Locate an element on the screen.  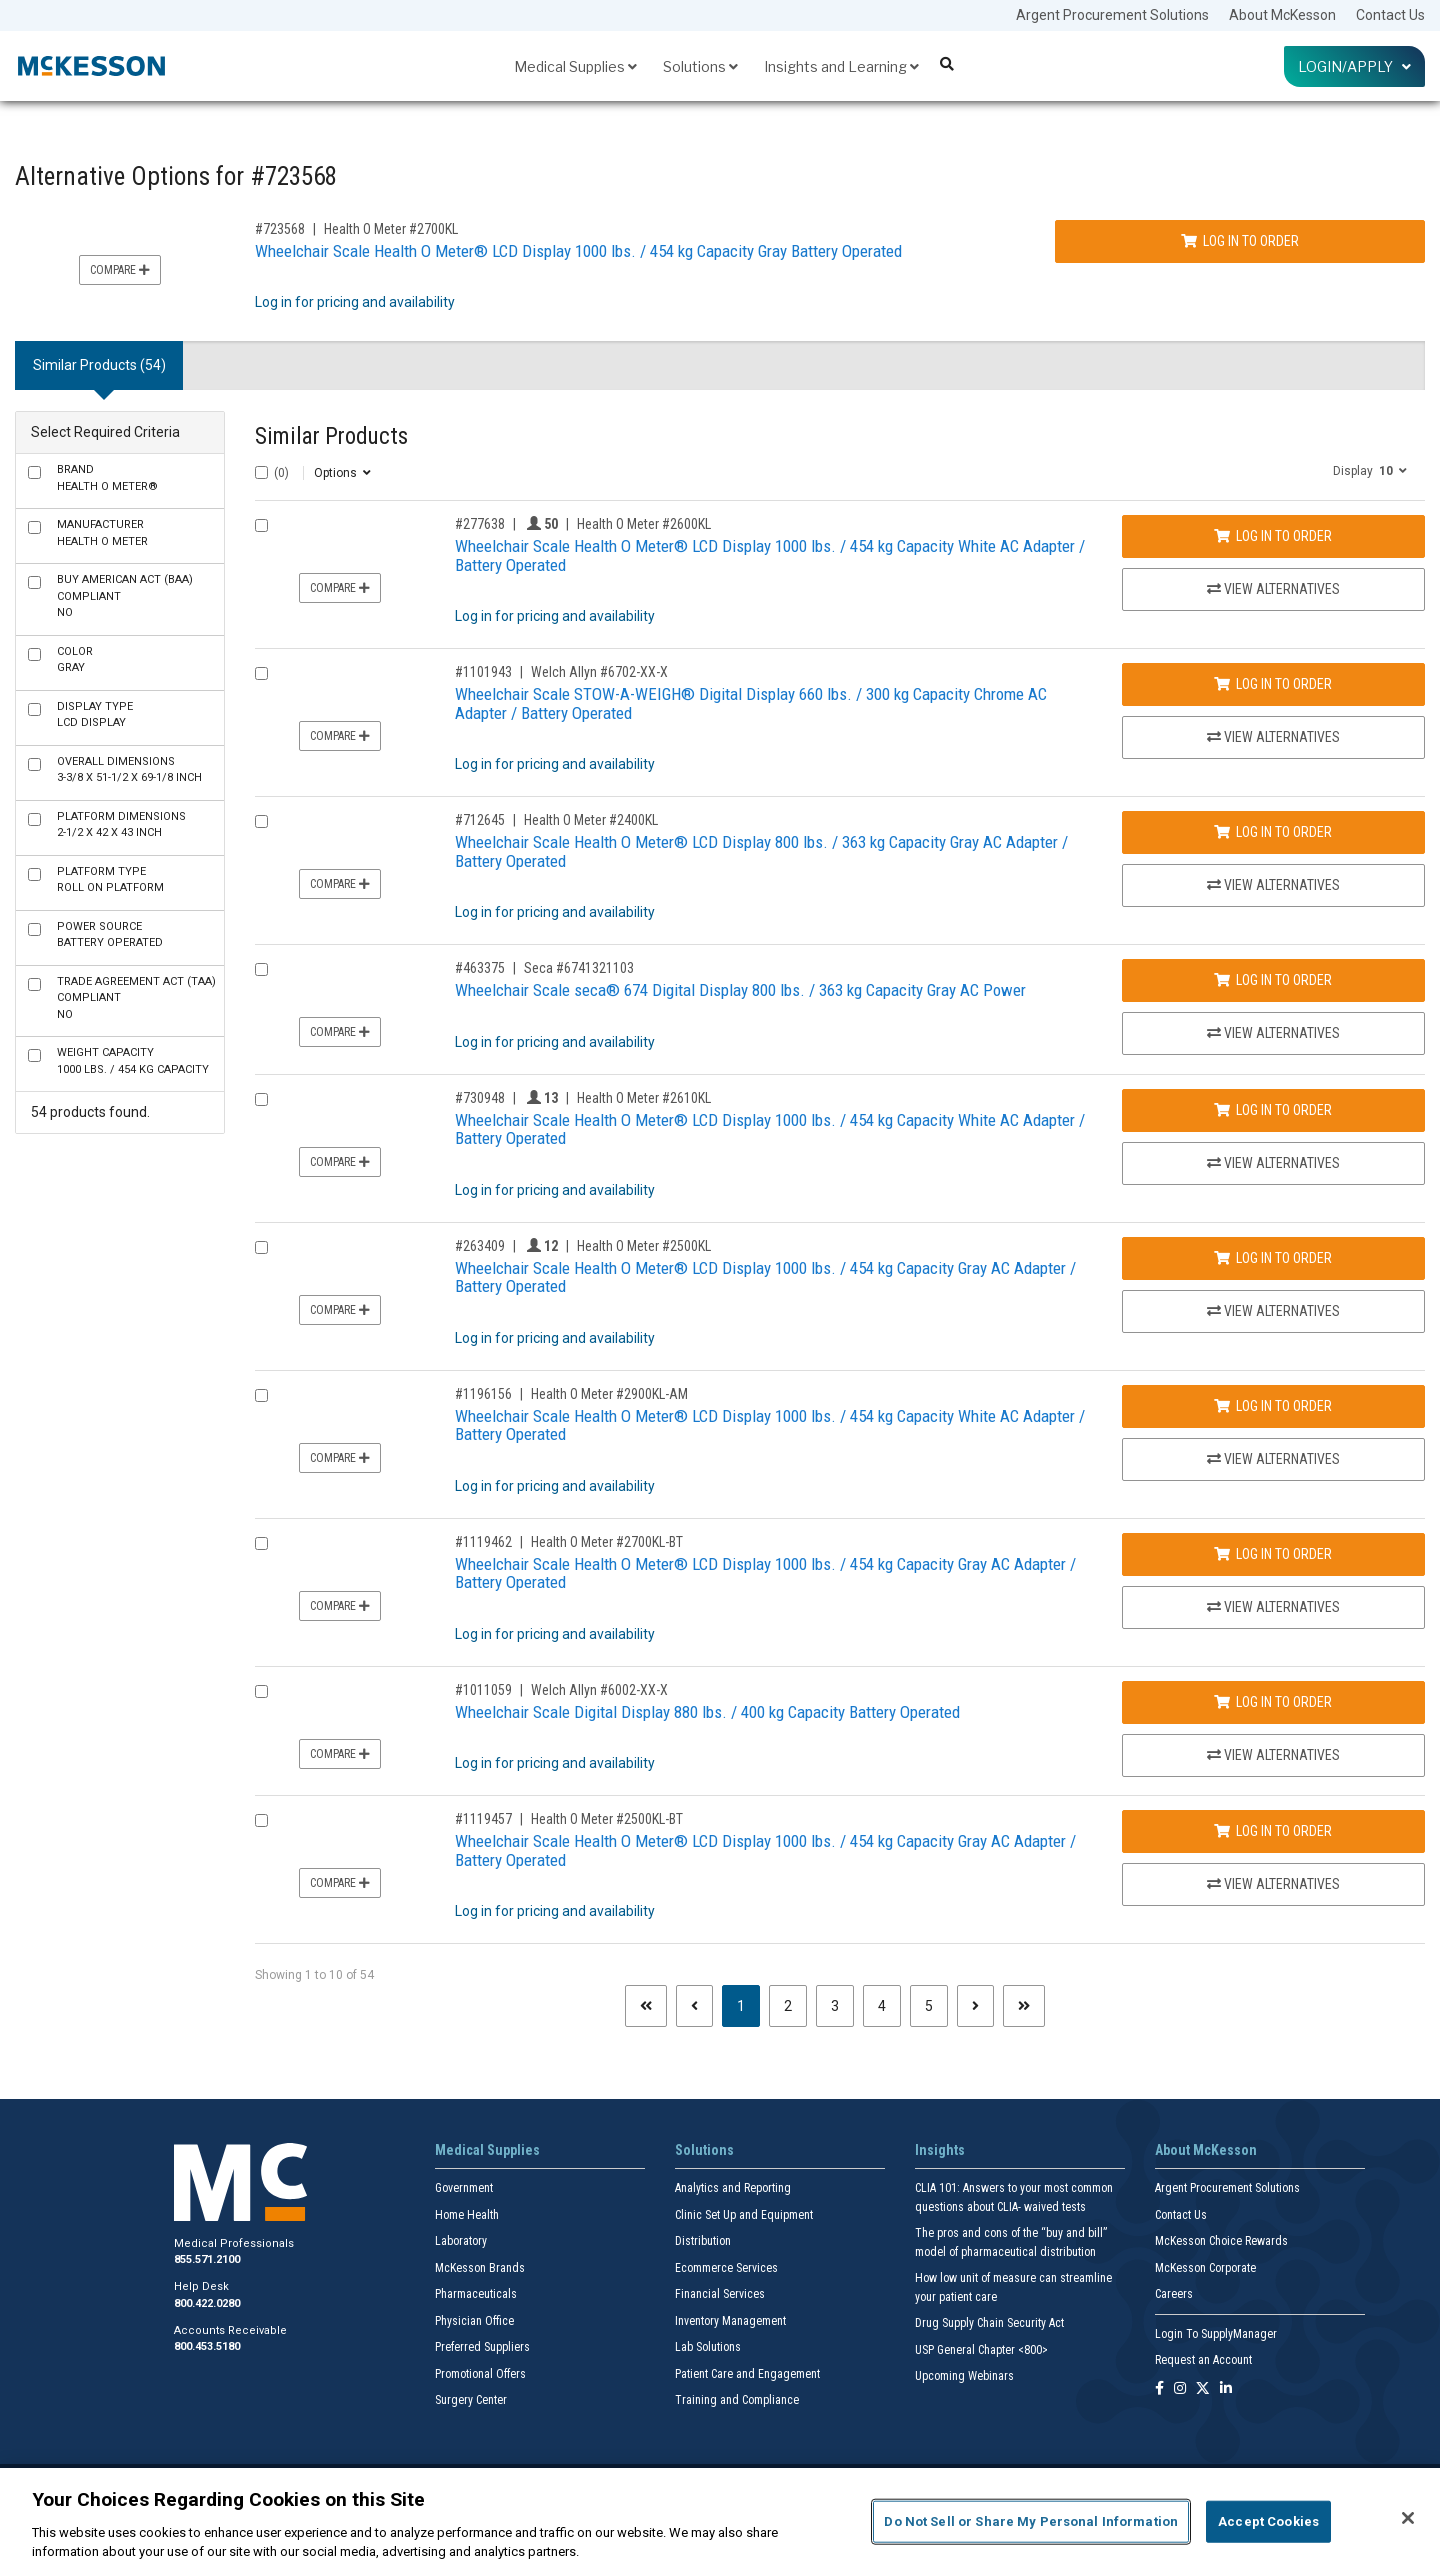
Insights is located at coordinates (940, 2150).